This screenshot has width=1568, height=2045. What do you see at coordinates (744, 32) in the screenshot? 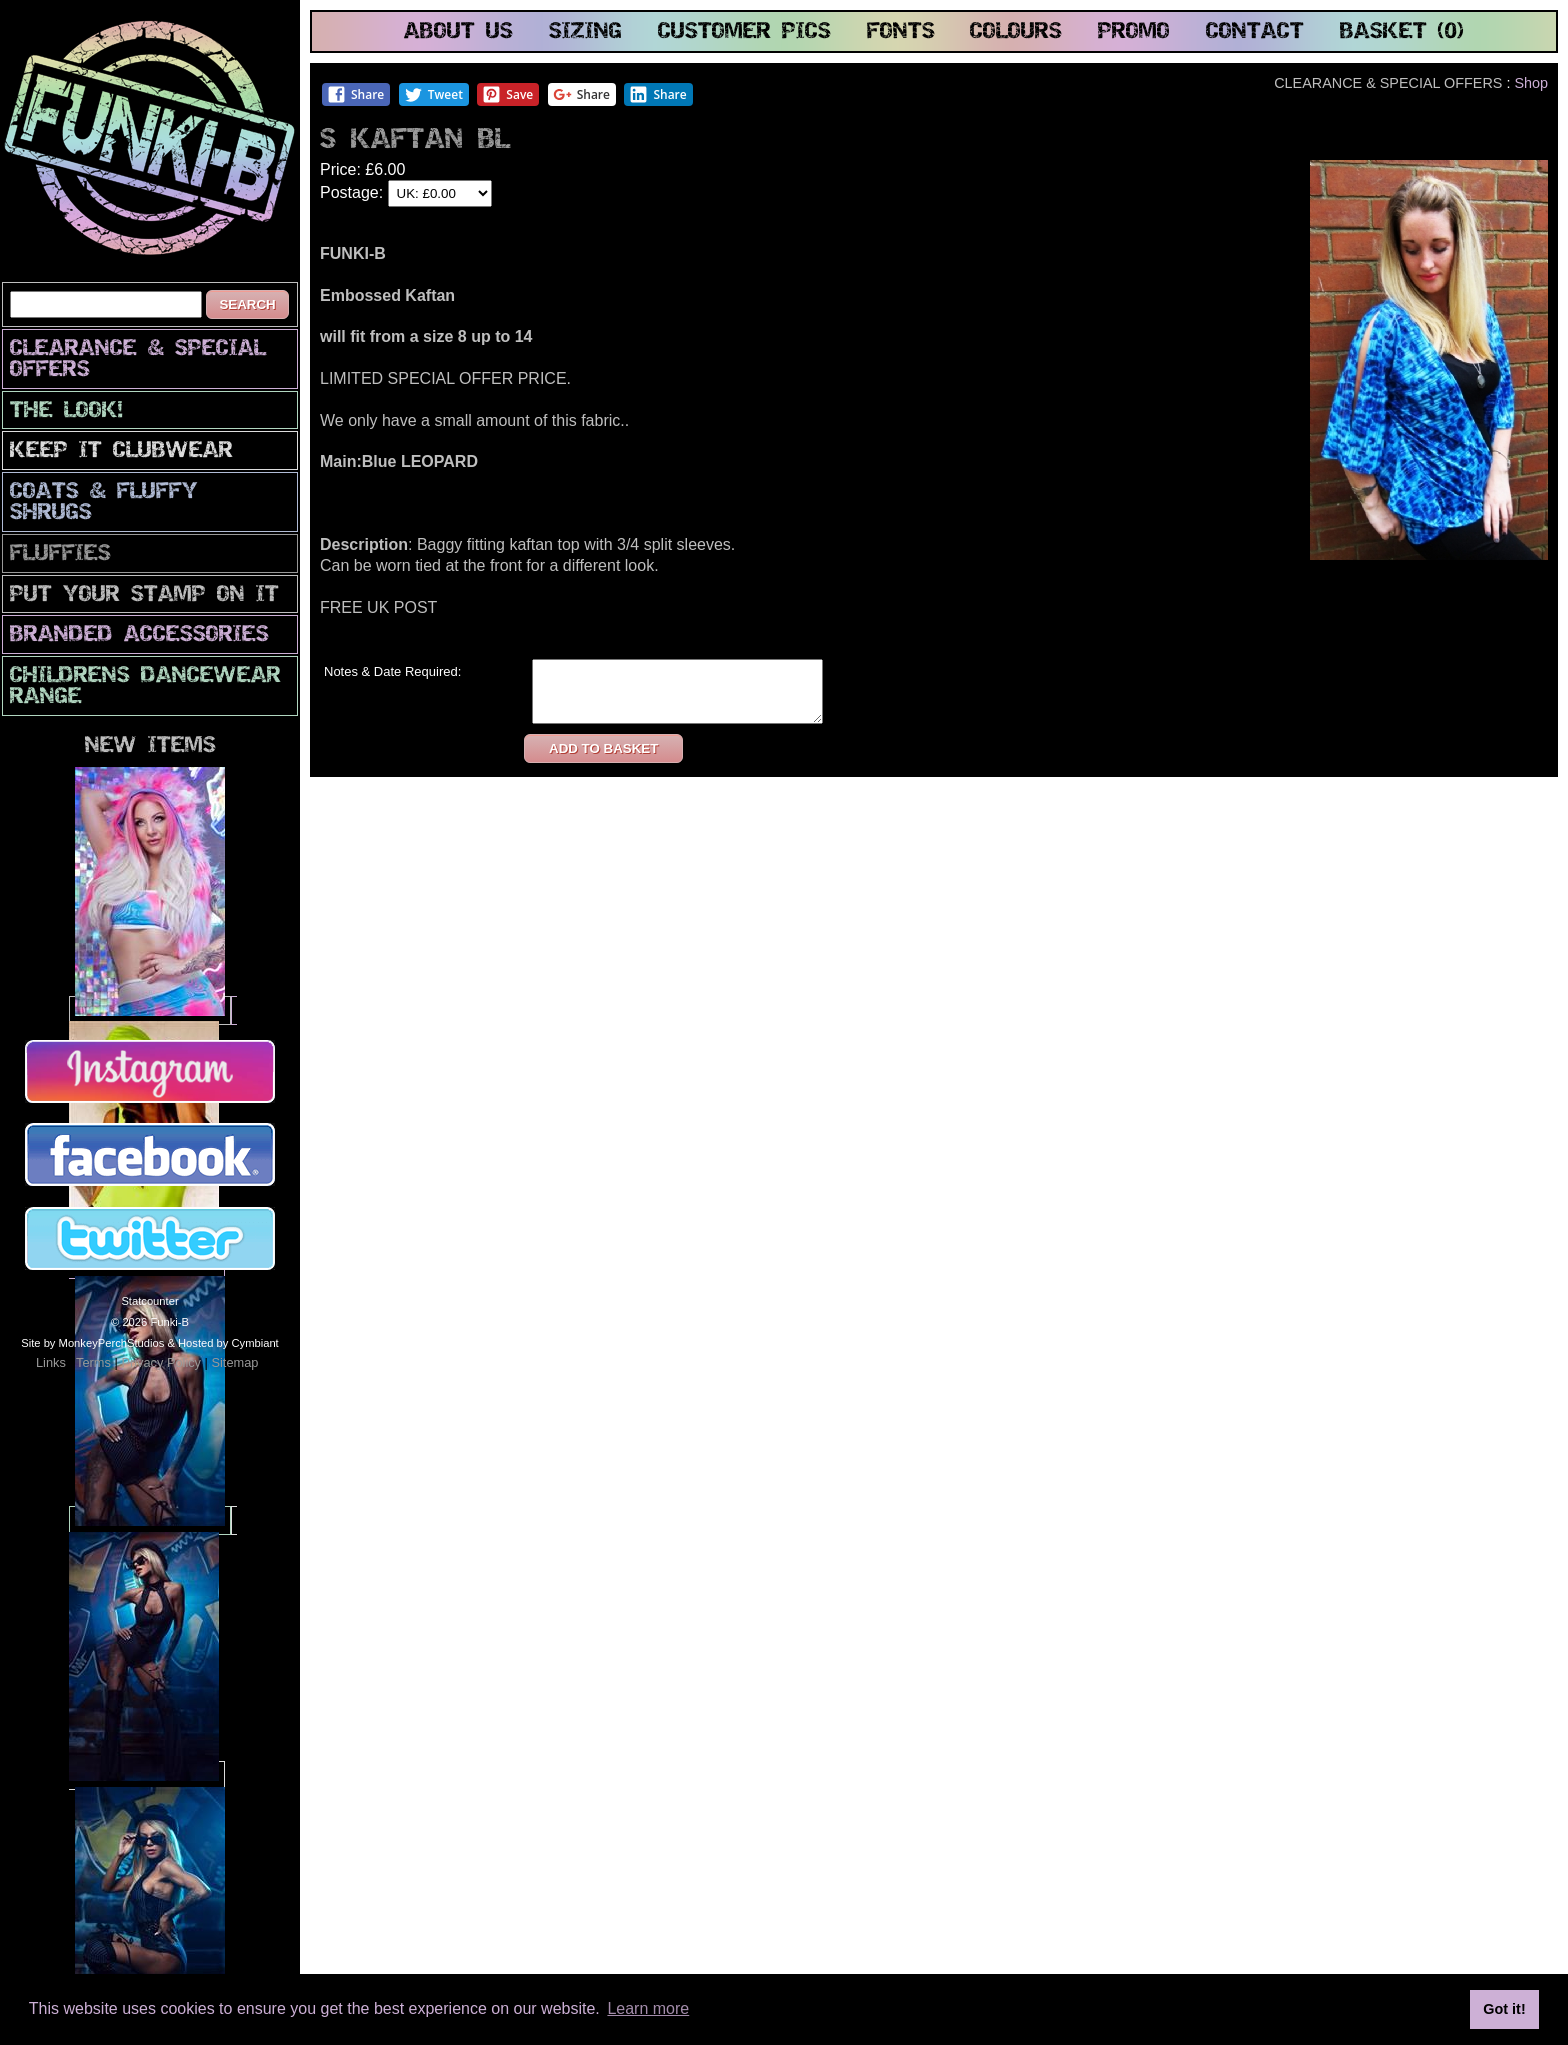
I see `customer pics` at bounding box center [744, 32].